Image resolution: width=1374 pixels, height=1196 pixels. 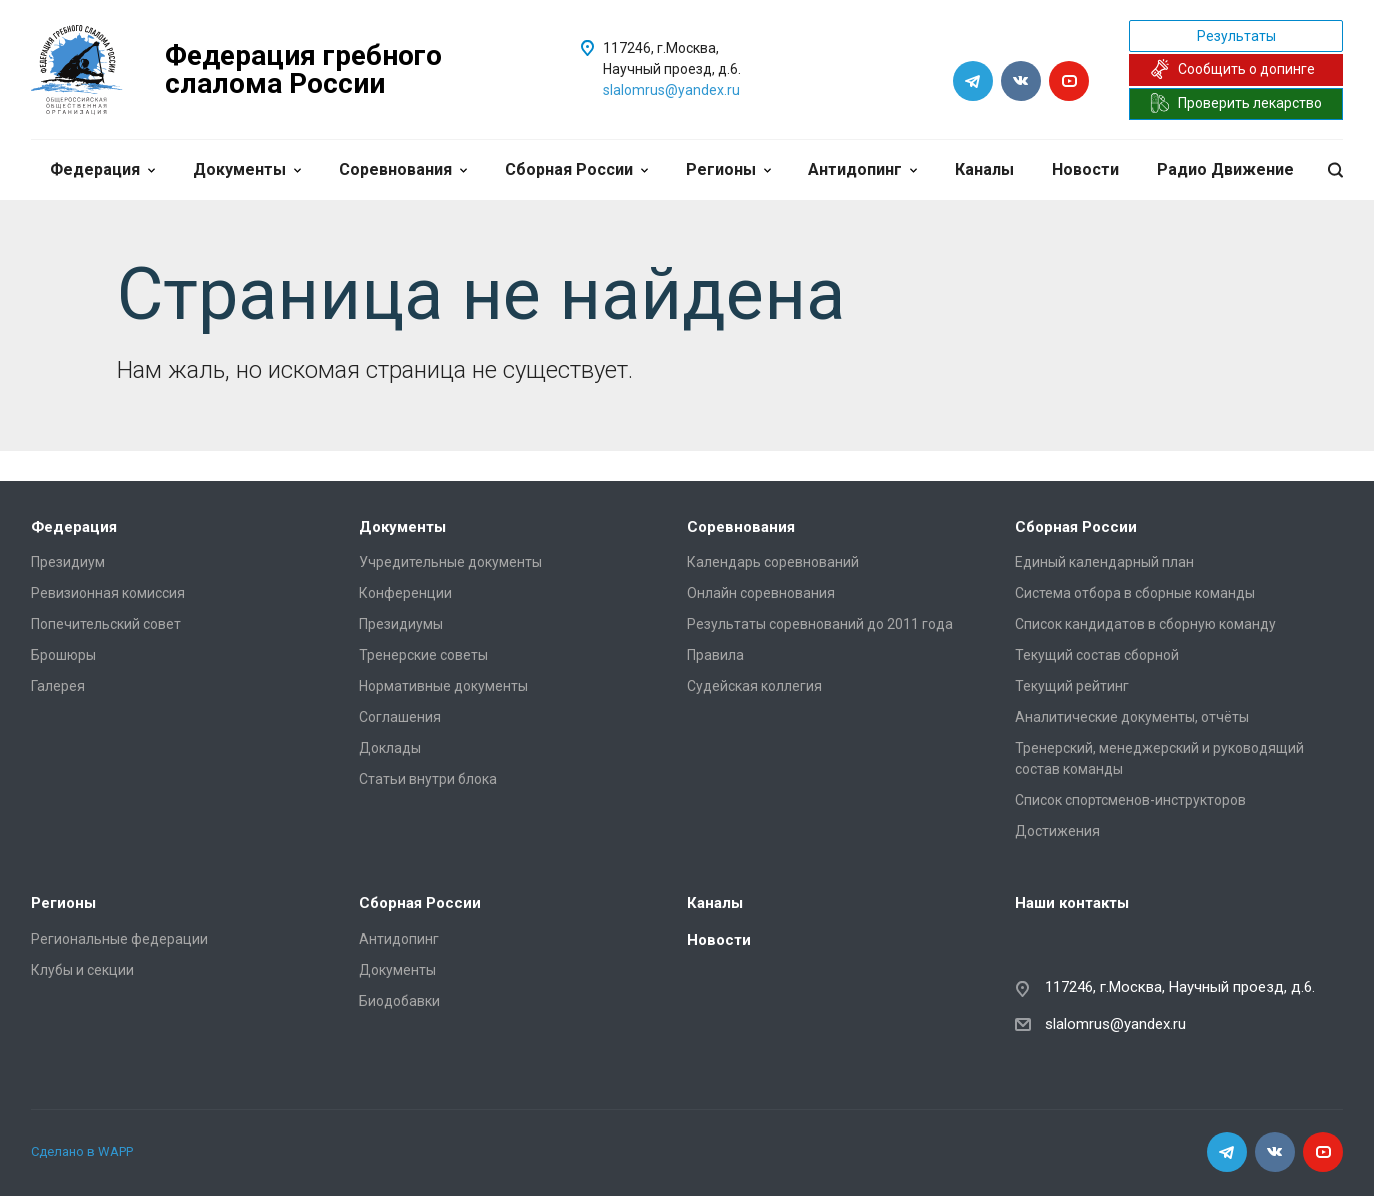 What do you see at coordinates (1097, 655) in the screenshot?
I see `Текущий состав сборной` at bounding box center [1097, 655].